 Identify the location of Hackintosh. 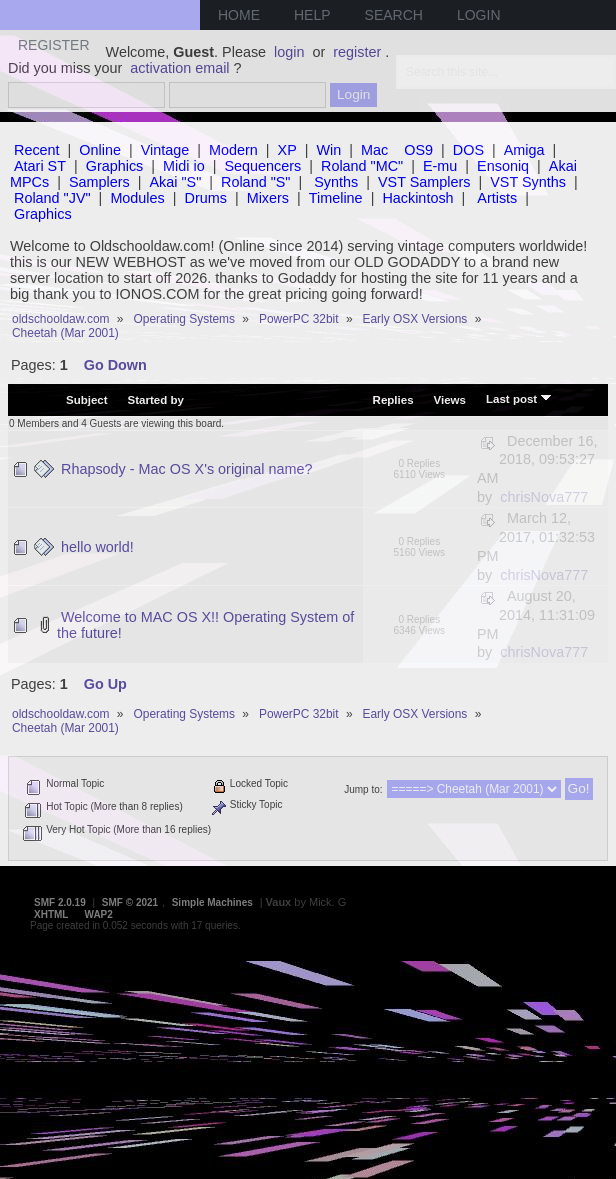
(417, 198).